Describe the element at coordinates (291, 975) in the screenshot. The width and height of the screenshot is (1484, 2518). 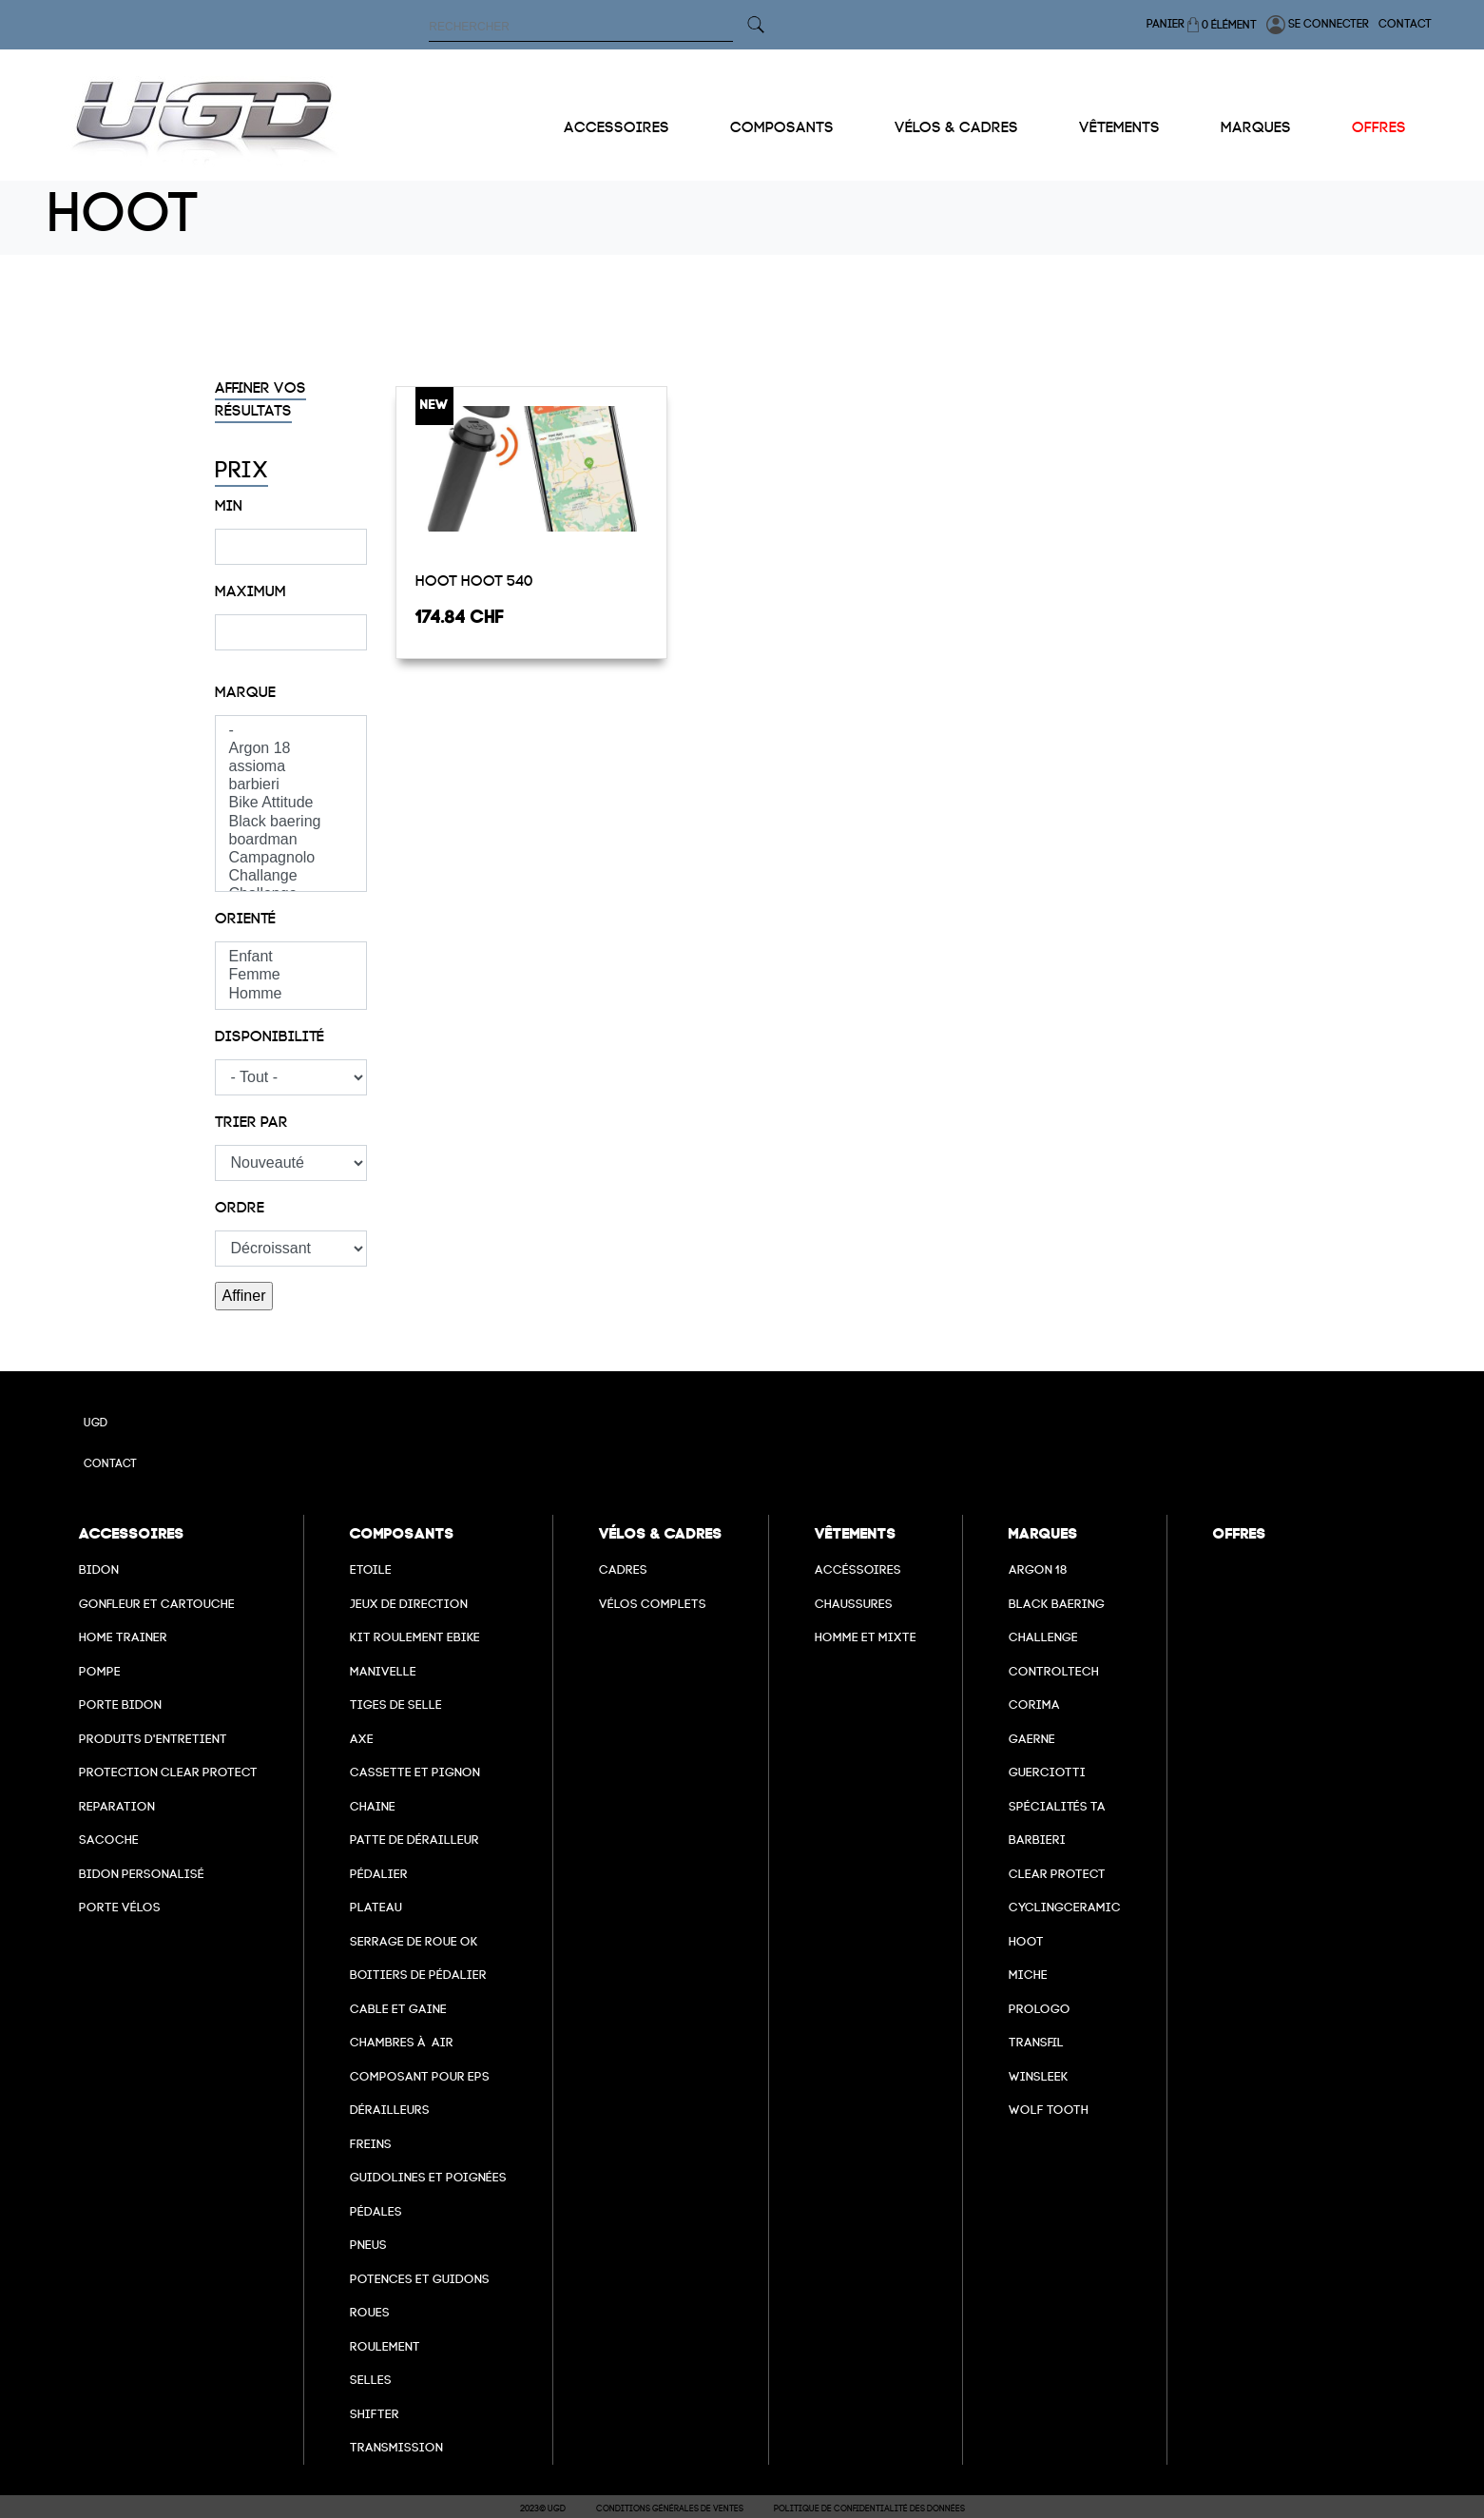
I see `Femme` at that location.